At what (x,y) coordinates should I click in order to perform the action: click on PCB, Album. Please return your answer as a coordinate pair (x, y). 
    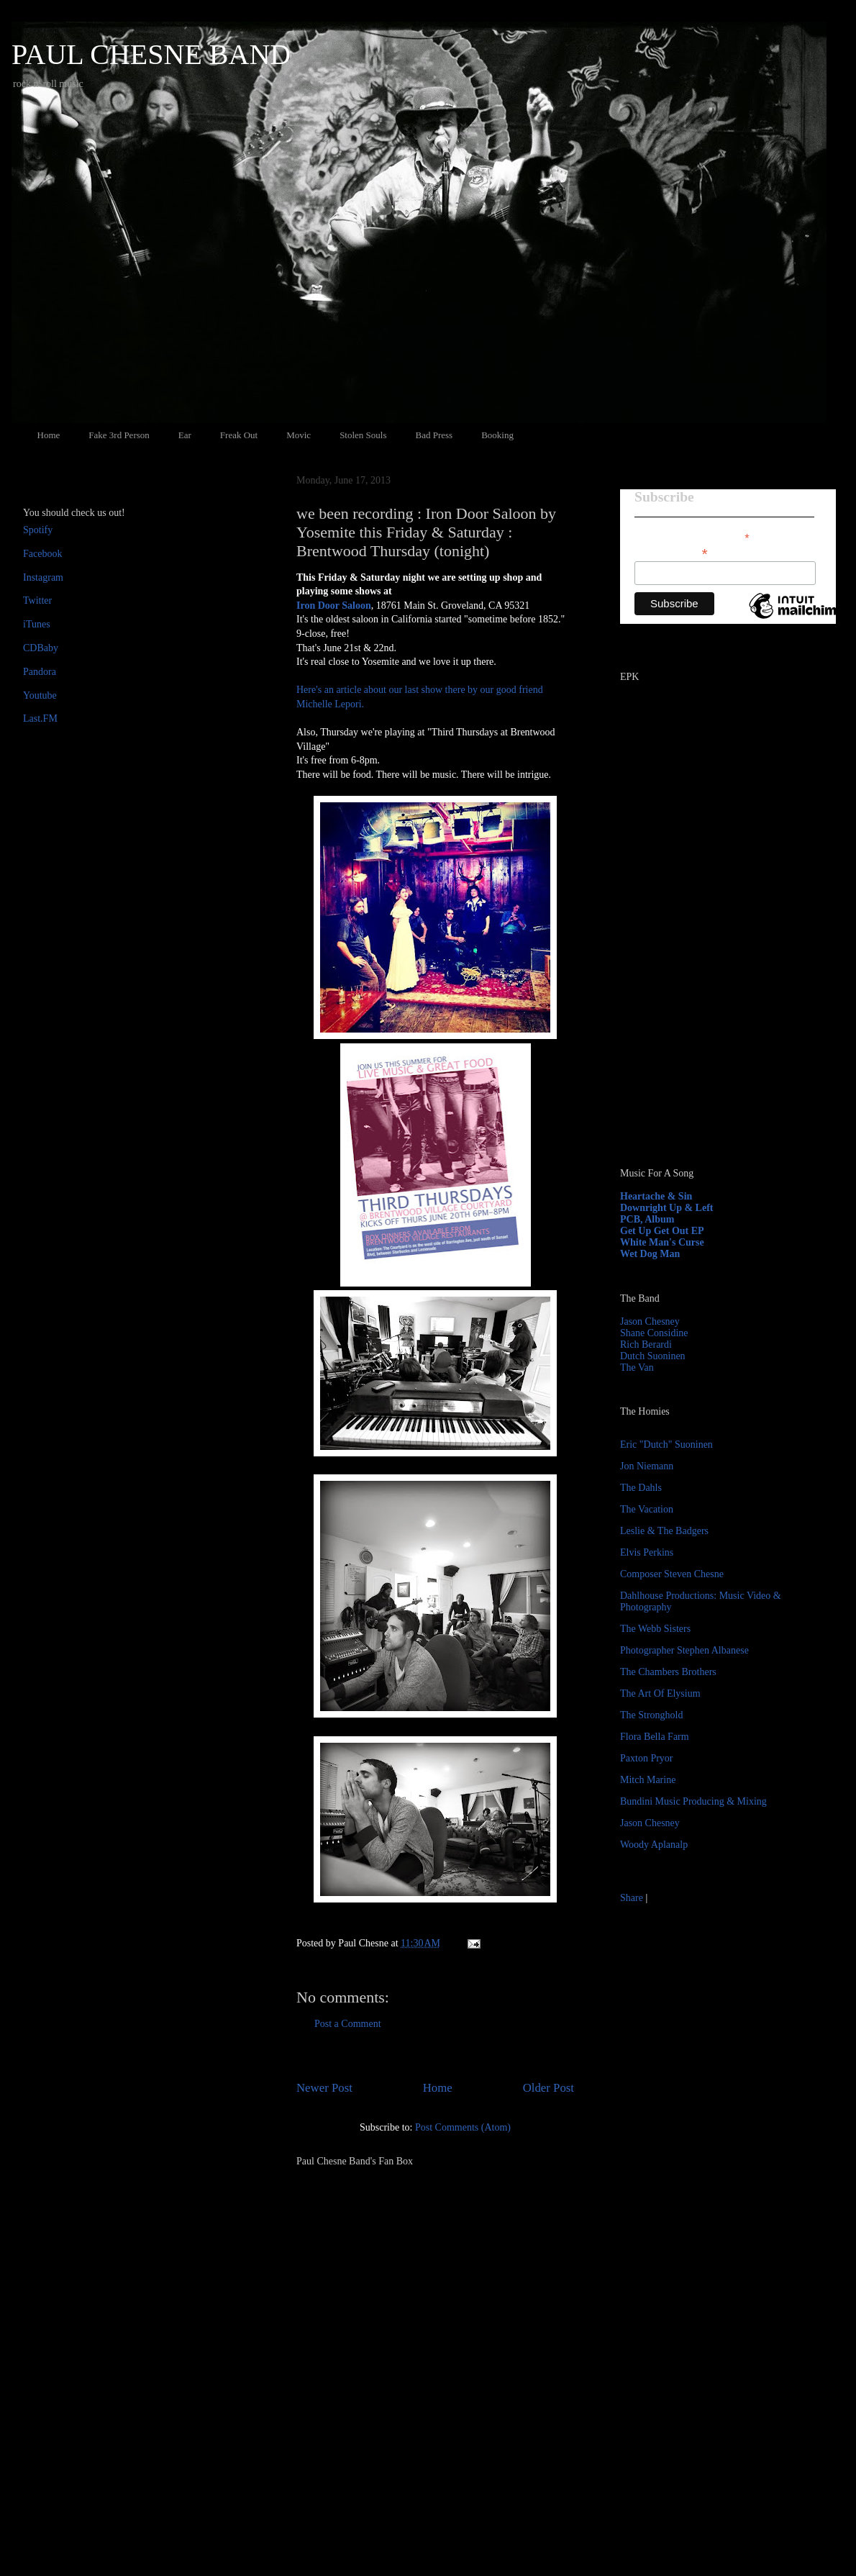
    Looking at the image, I should click on (647, 1219).